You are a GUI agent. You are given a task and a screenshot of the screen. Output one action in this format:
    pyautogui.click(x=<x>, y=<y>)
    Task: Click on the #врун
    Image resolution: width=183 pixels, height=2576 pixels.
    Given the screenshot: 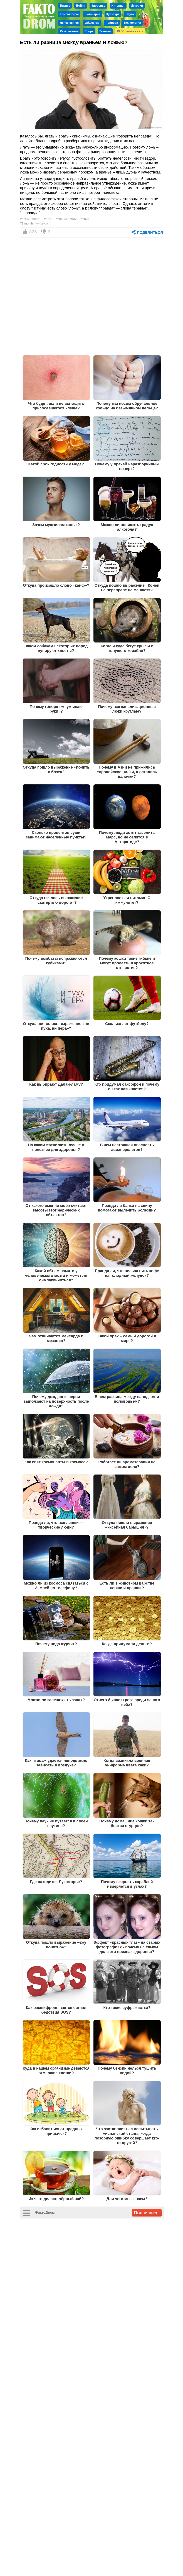 What is the action you would take?
    pyautogui.click(x=85, y=219)
    